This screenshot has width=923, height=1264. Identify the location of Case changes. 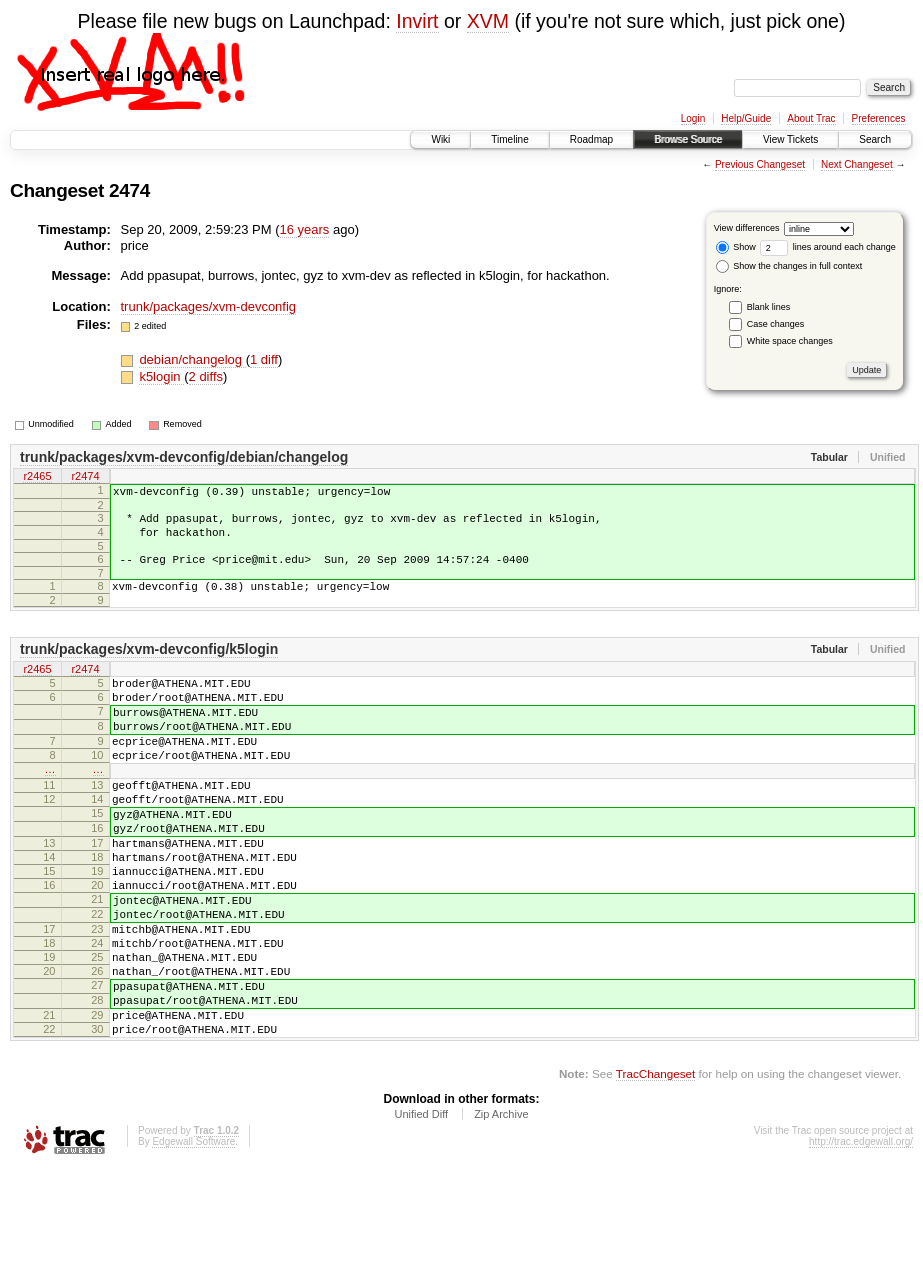
(776, 324).